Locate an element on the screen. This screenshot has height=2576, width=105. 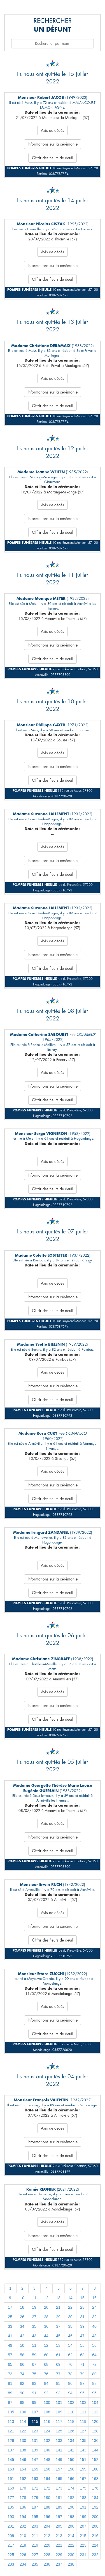
68 is located at coordinates (46, 2364).